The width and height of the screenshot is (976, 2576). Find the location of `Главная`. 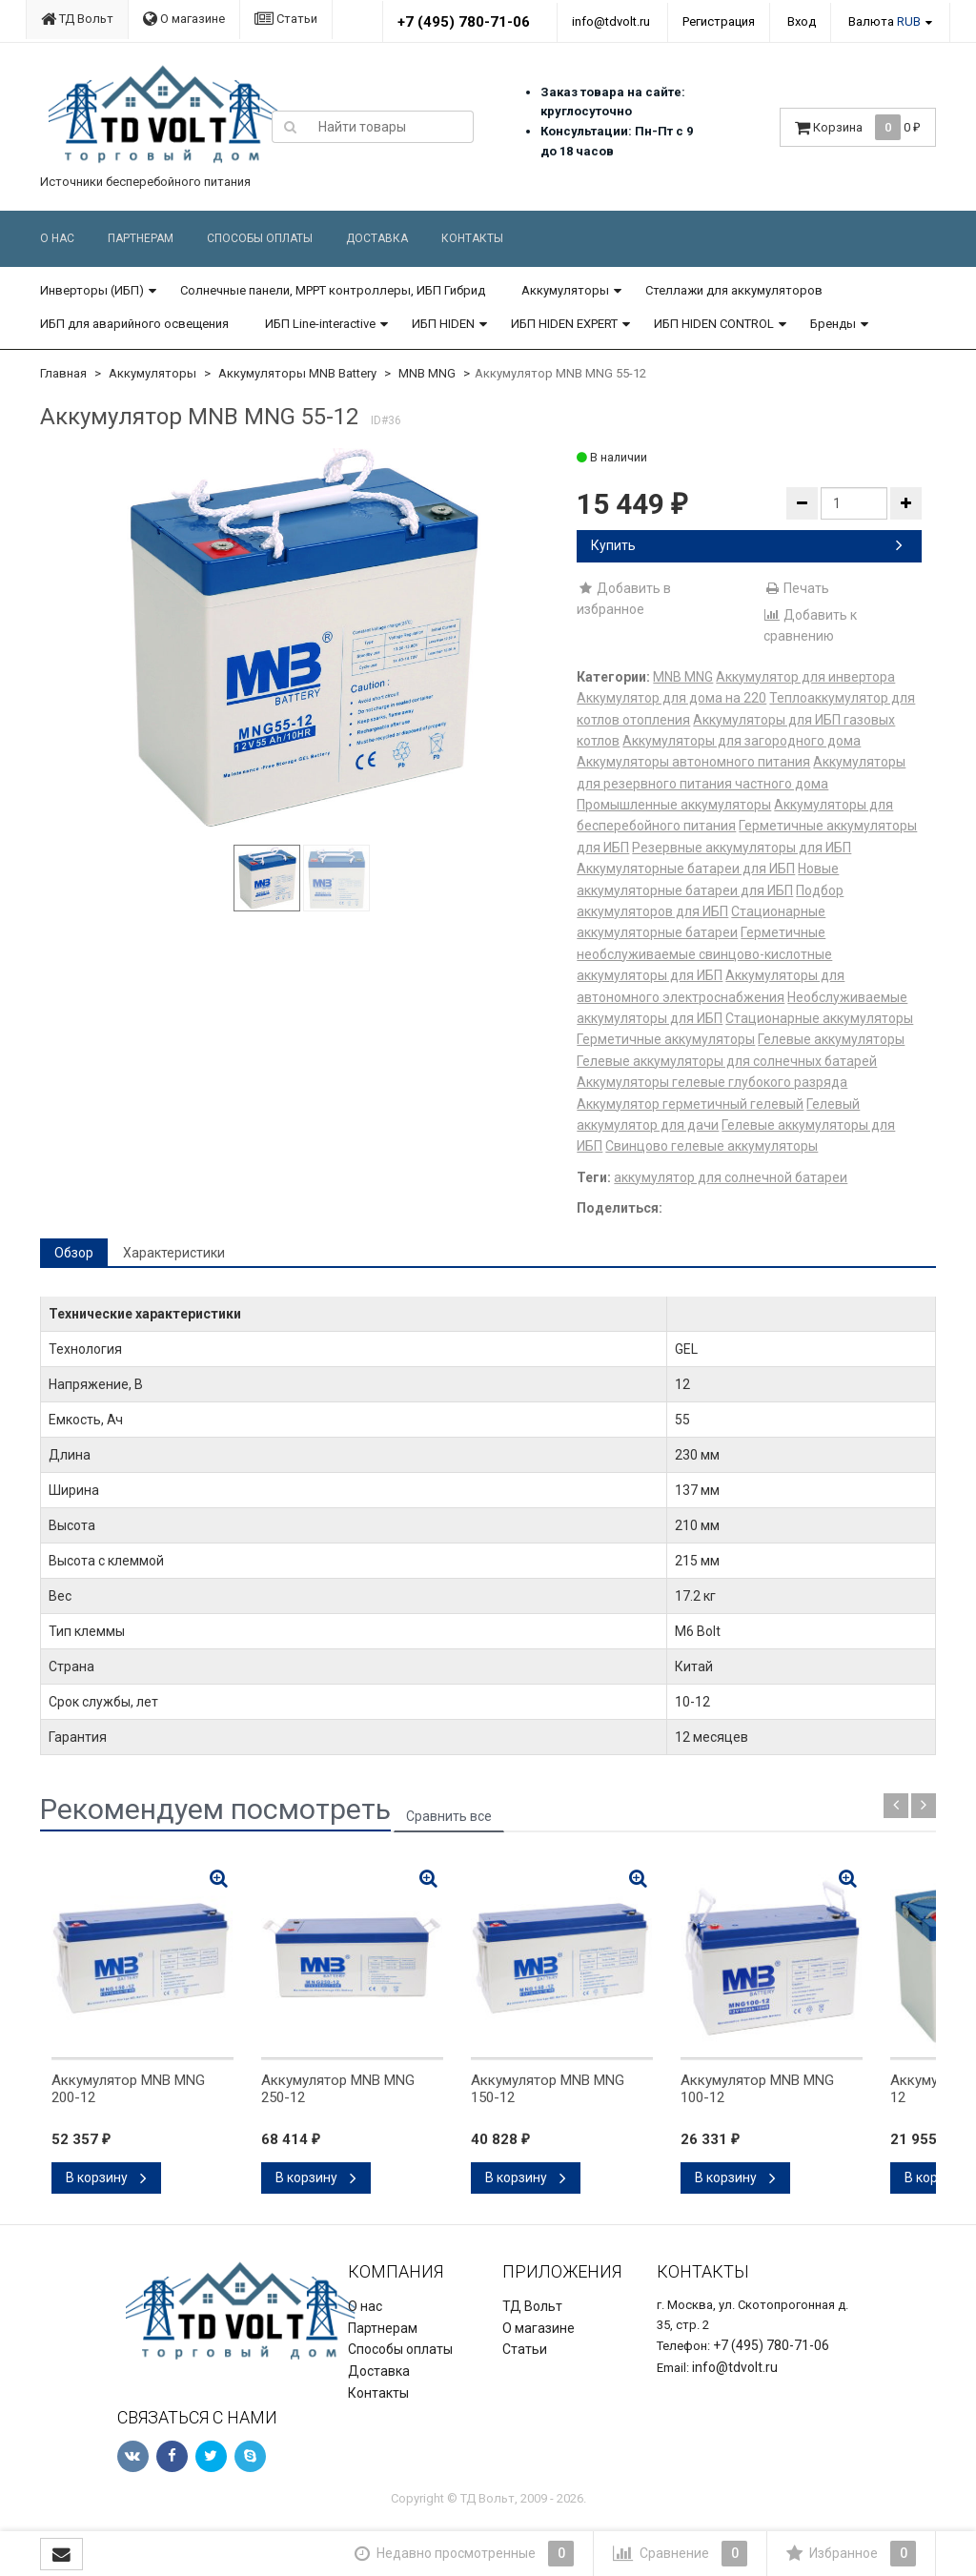

Главная is located at coordinates (63, 373).